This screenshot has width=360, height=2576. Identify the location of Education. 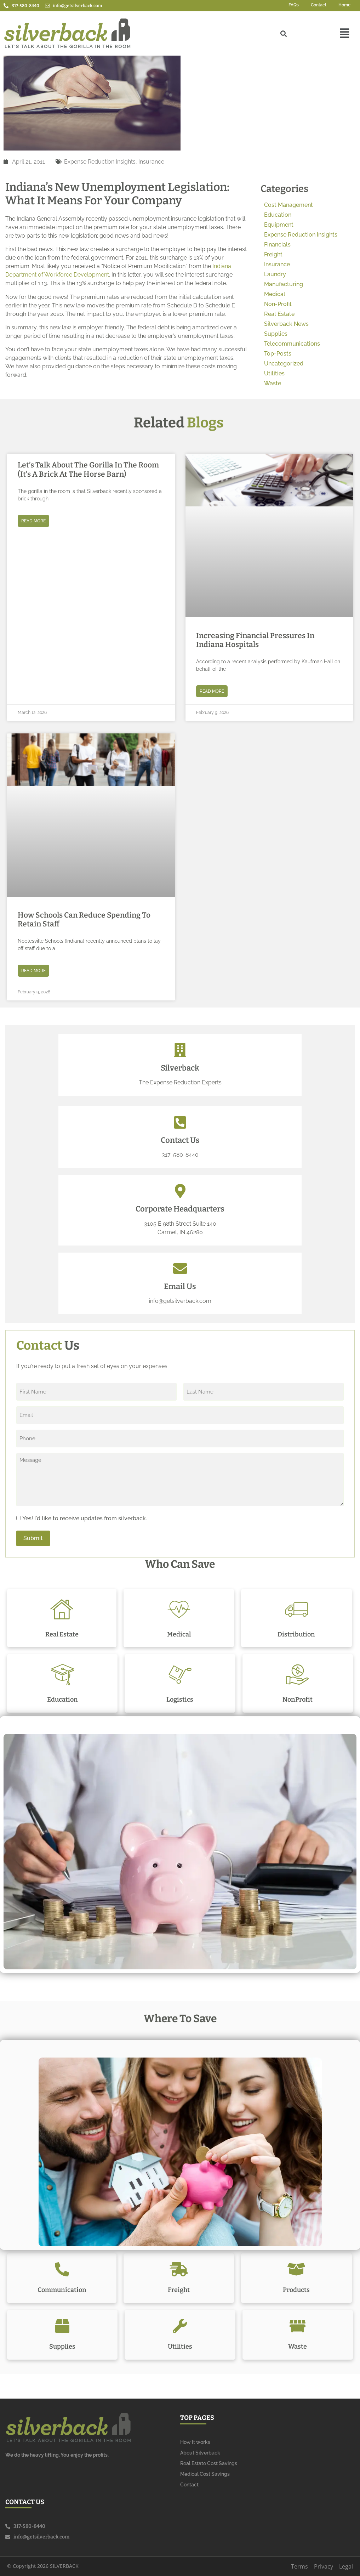
(277, 214).